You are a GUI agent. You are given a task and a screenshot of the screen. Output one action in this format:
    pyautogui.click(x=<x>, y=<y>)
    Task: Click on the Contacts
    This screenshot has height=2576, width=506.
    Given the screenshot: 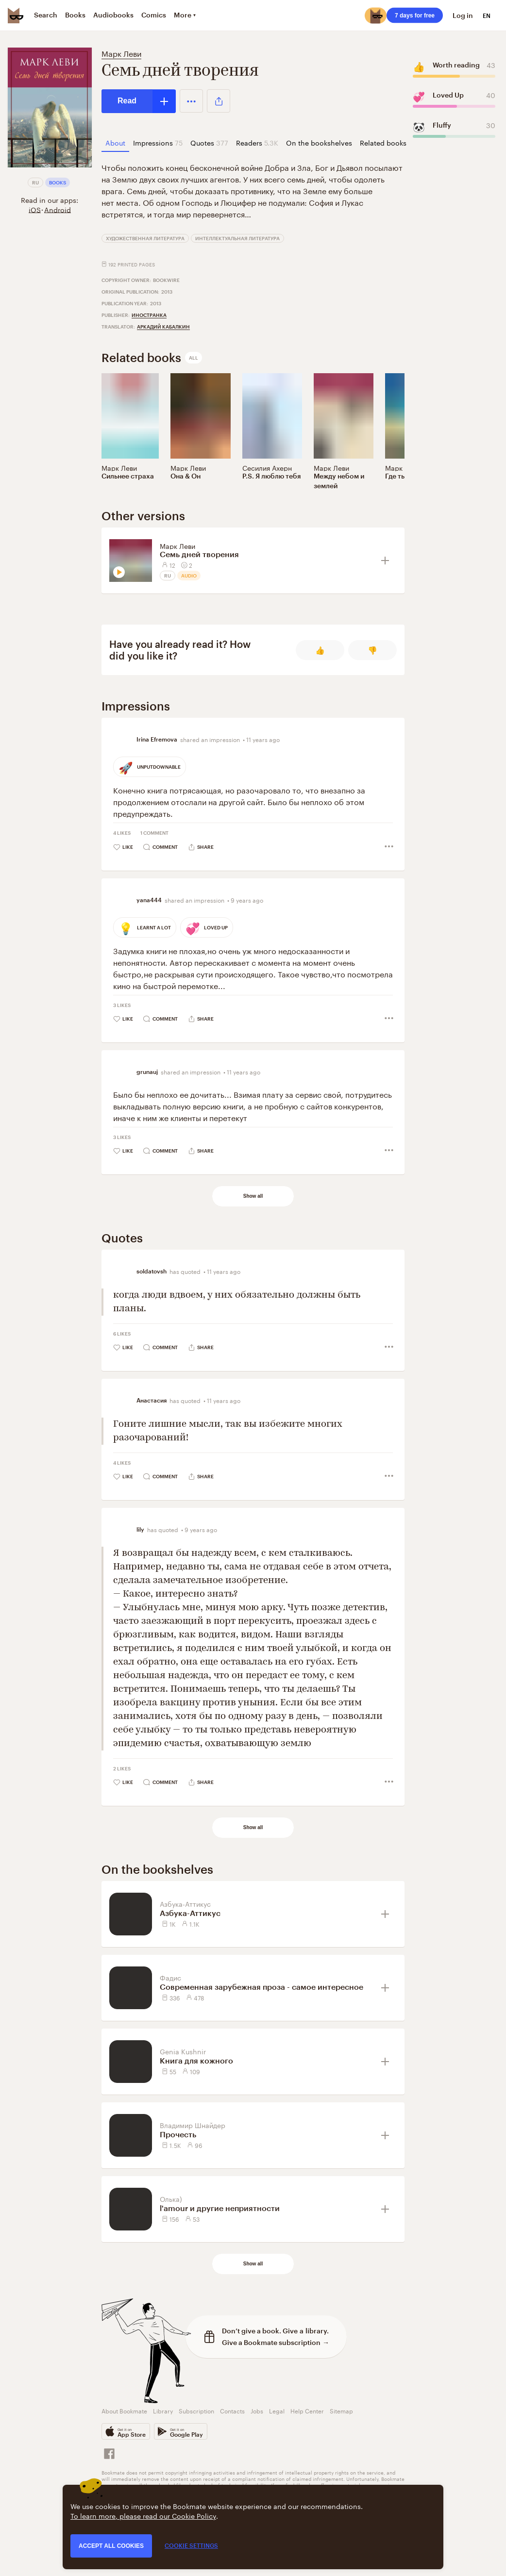 What is the action you would take?
    pyautogui.click(x=232, y=2410)
    